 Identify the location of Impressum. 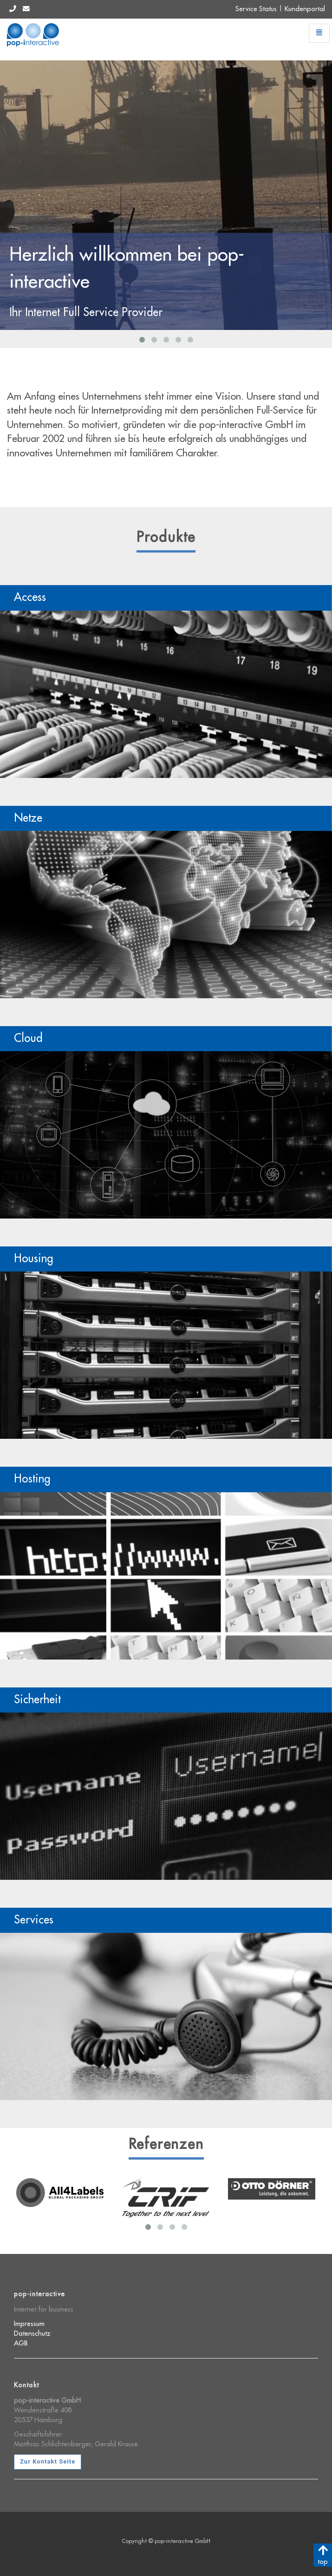
(29, 2324).